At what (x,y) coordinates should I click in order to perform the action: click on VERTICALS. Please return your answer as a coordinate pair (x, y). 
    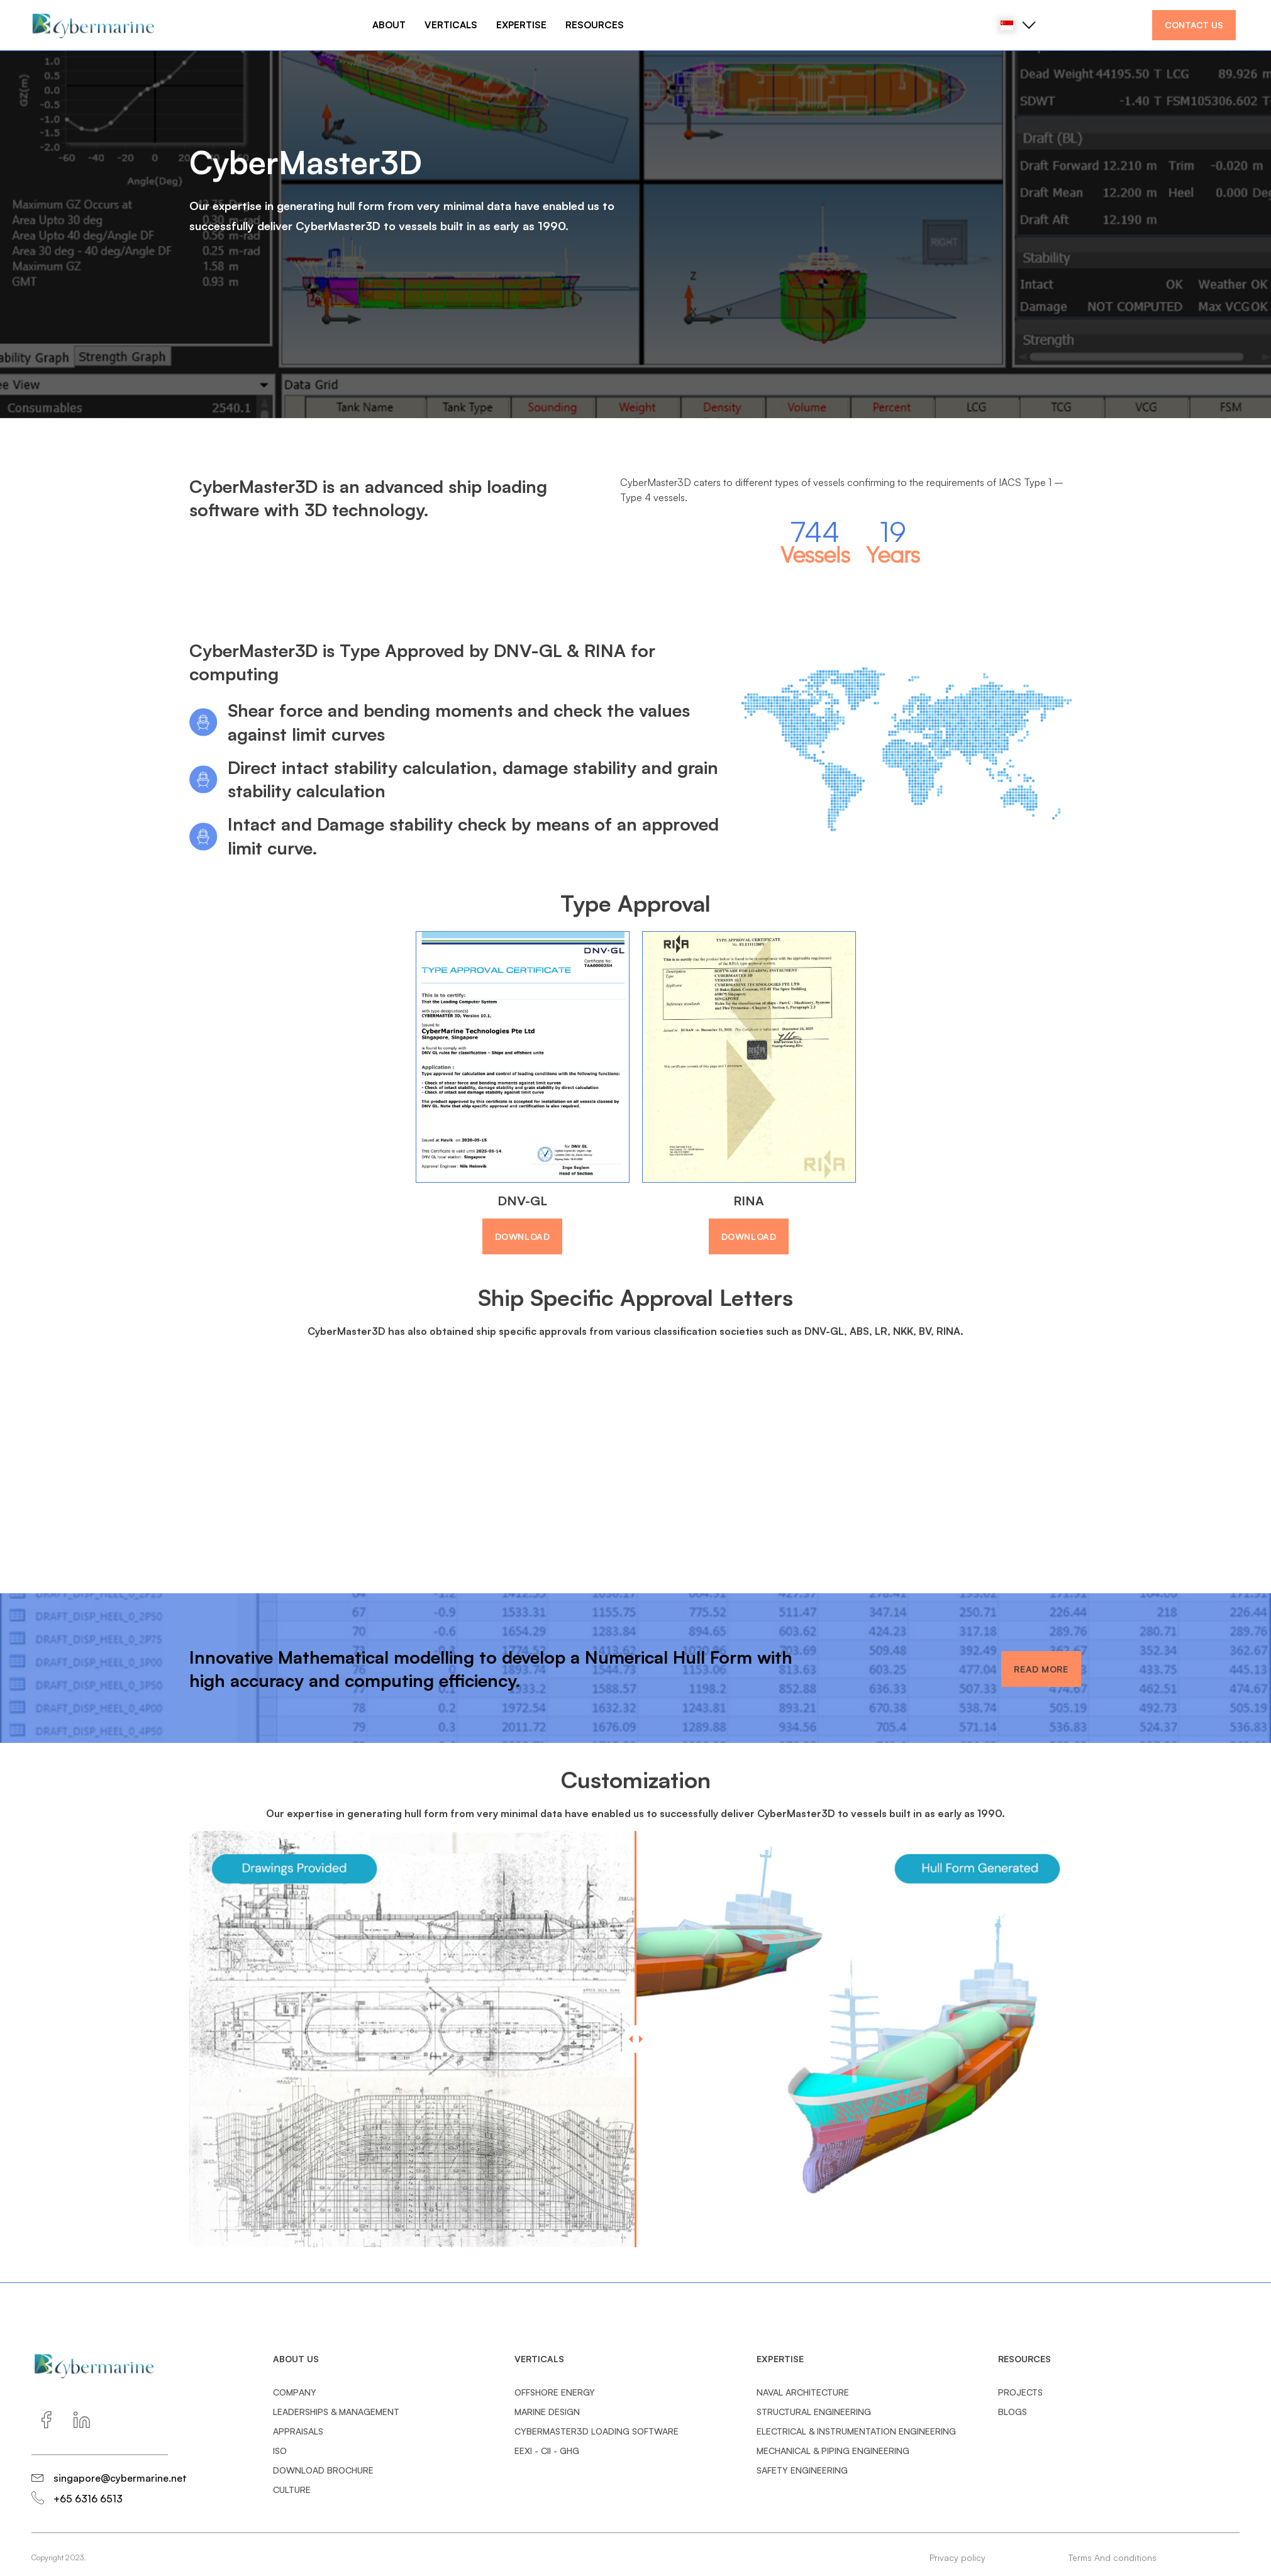
    Looking at the image, I should click on (451, 25).